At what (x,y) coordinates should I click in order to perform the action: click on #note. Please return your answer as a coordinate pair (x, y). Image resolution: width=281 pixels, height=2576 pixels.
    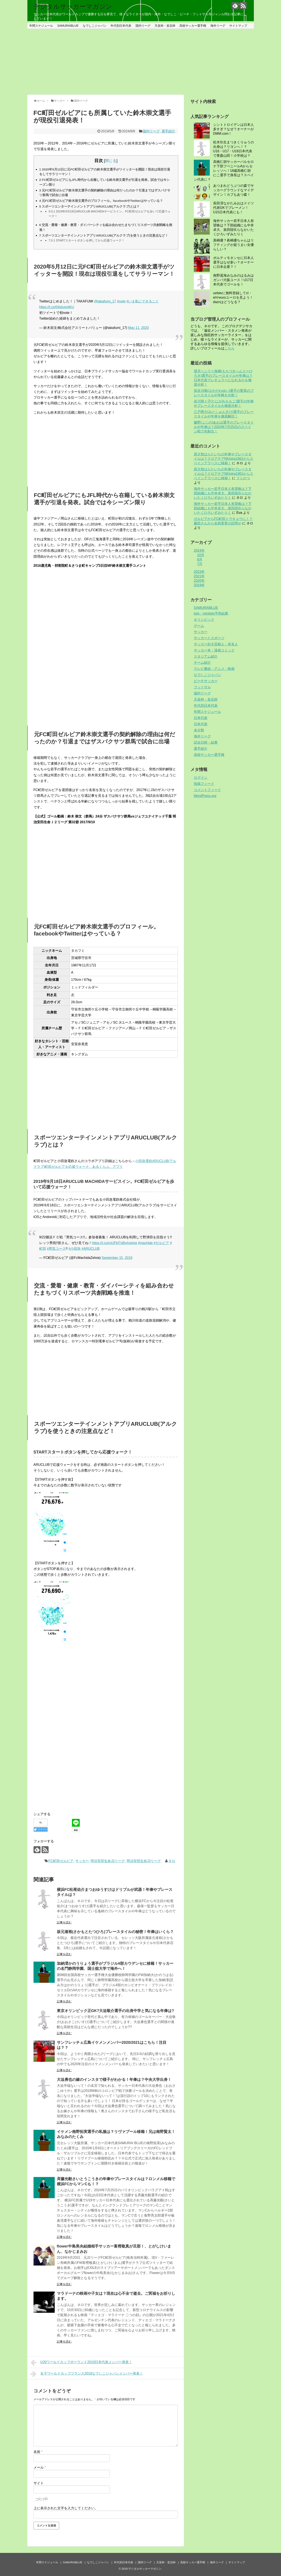
    Looking at the image, I should click on (121, 301).